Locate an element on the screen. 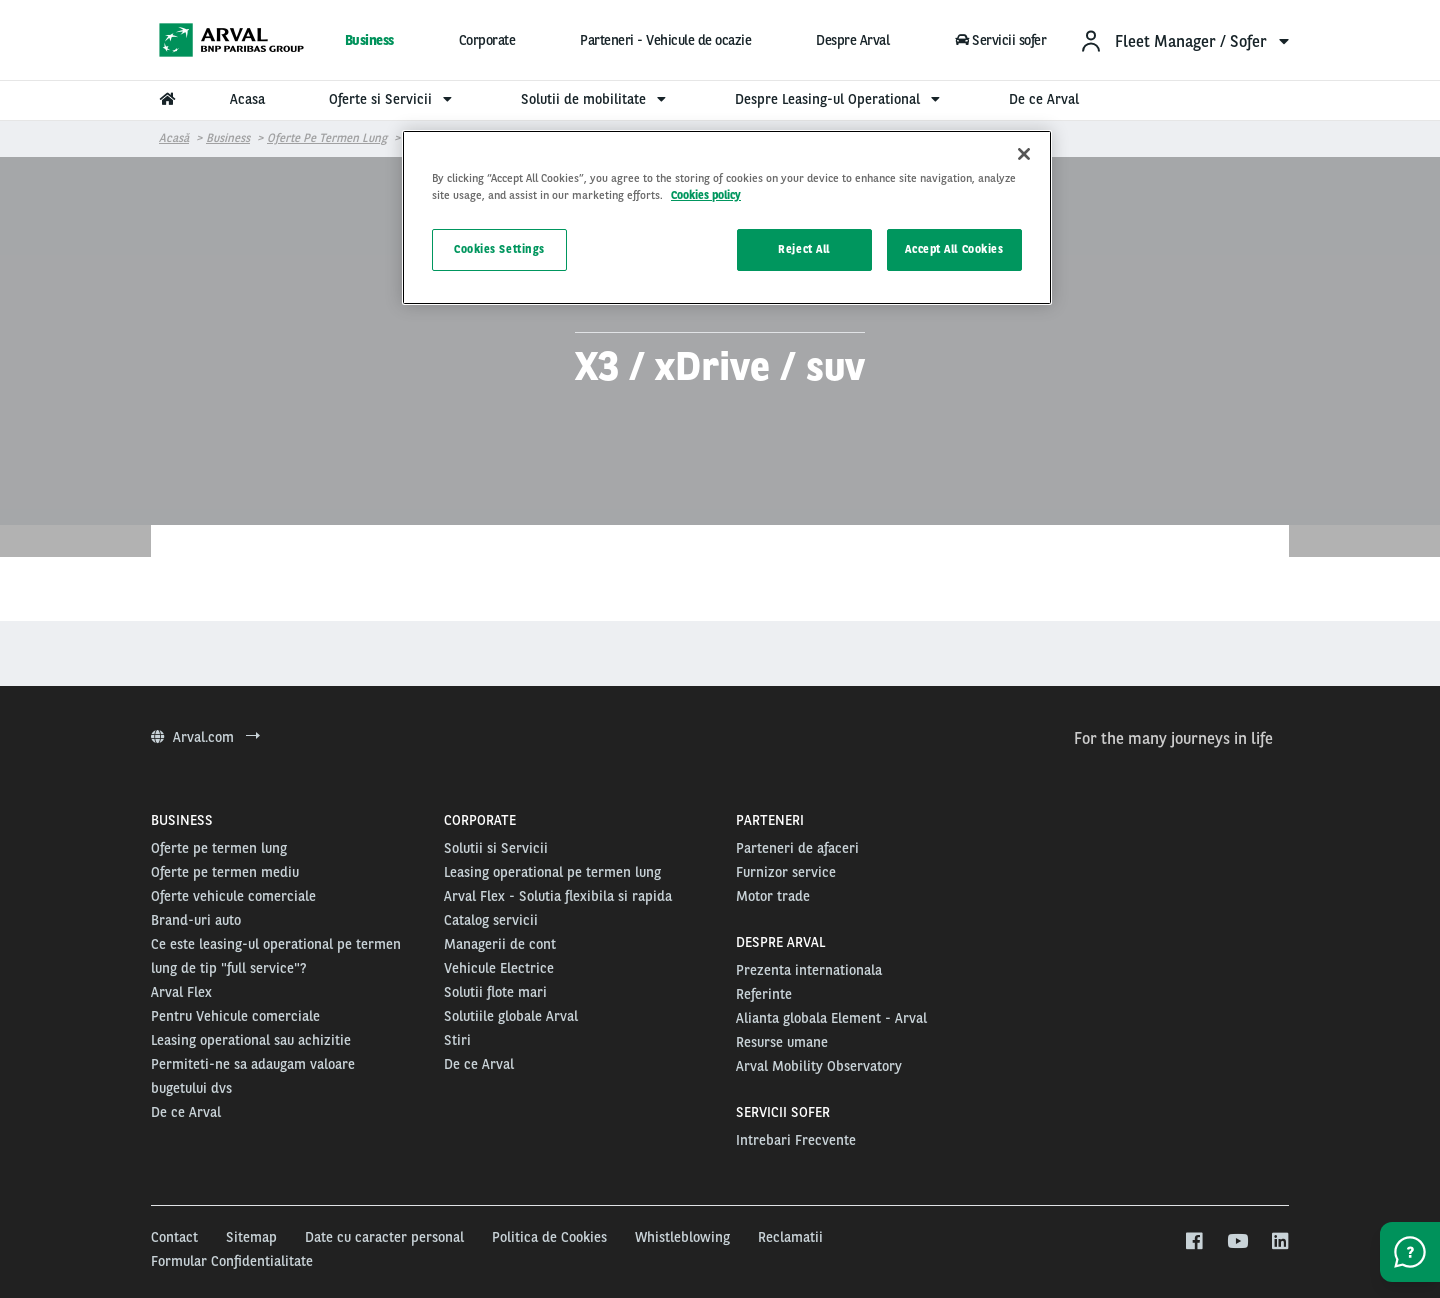  Solutii de mobilitate [menuitem] is located at coordinates (596, 99).